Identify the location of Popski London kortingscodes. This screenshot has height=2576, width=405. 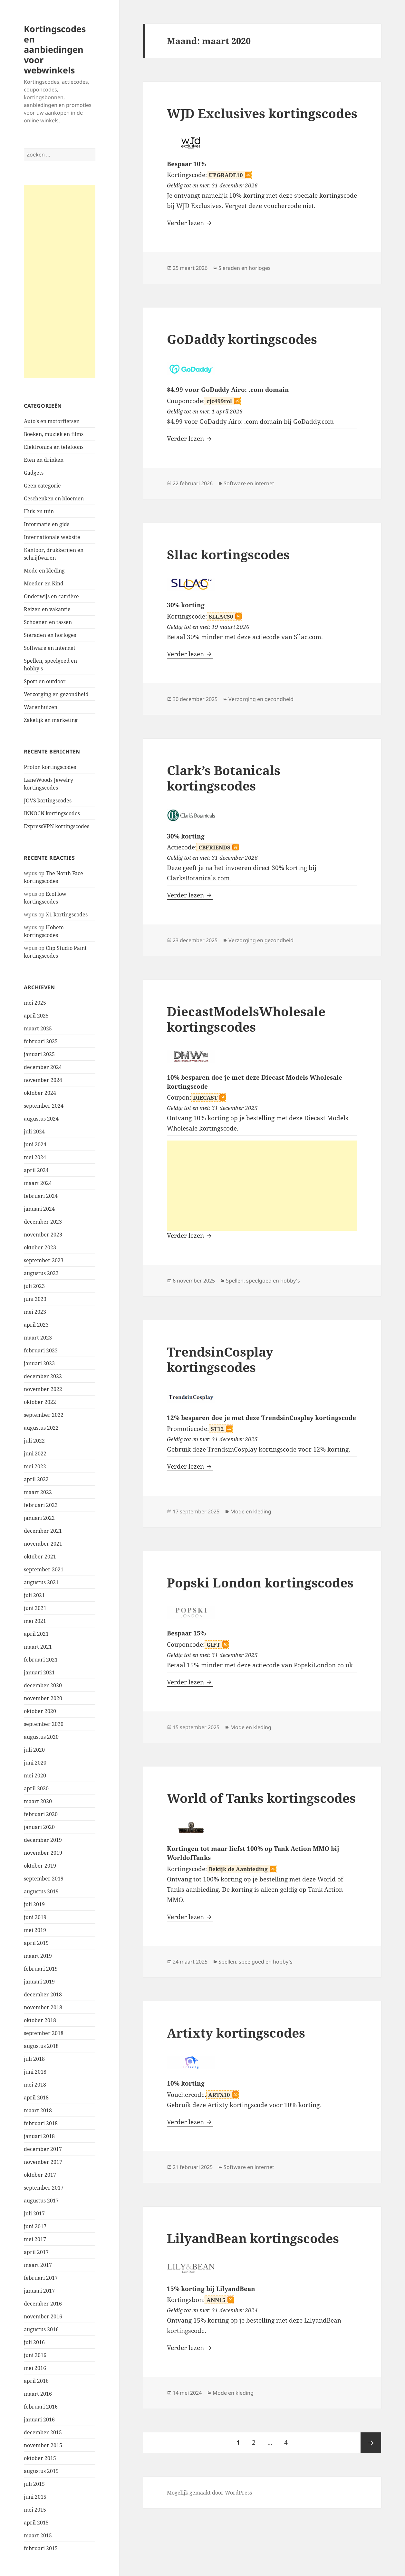
(260, 1582).